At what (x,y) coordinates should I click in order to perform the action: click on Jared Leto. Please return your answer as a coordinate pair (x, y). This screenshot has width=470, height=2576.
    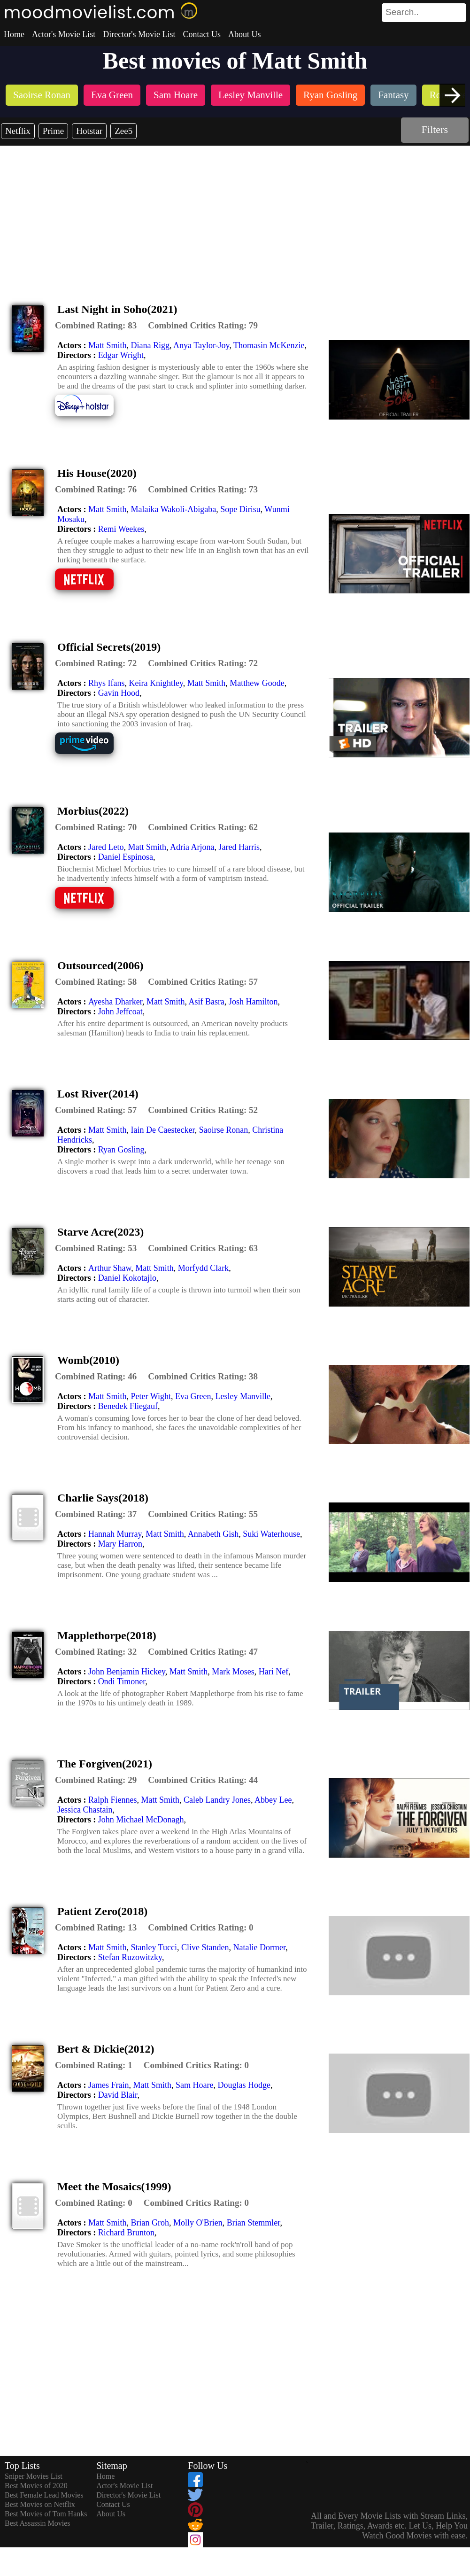
    Looking at the image, I should click on (105, 847).